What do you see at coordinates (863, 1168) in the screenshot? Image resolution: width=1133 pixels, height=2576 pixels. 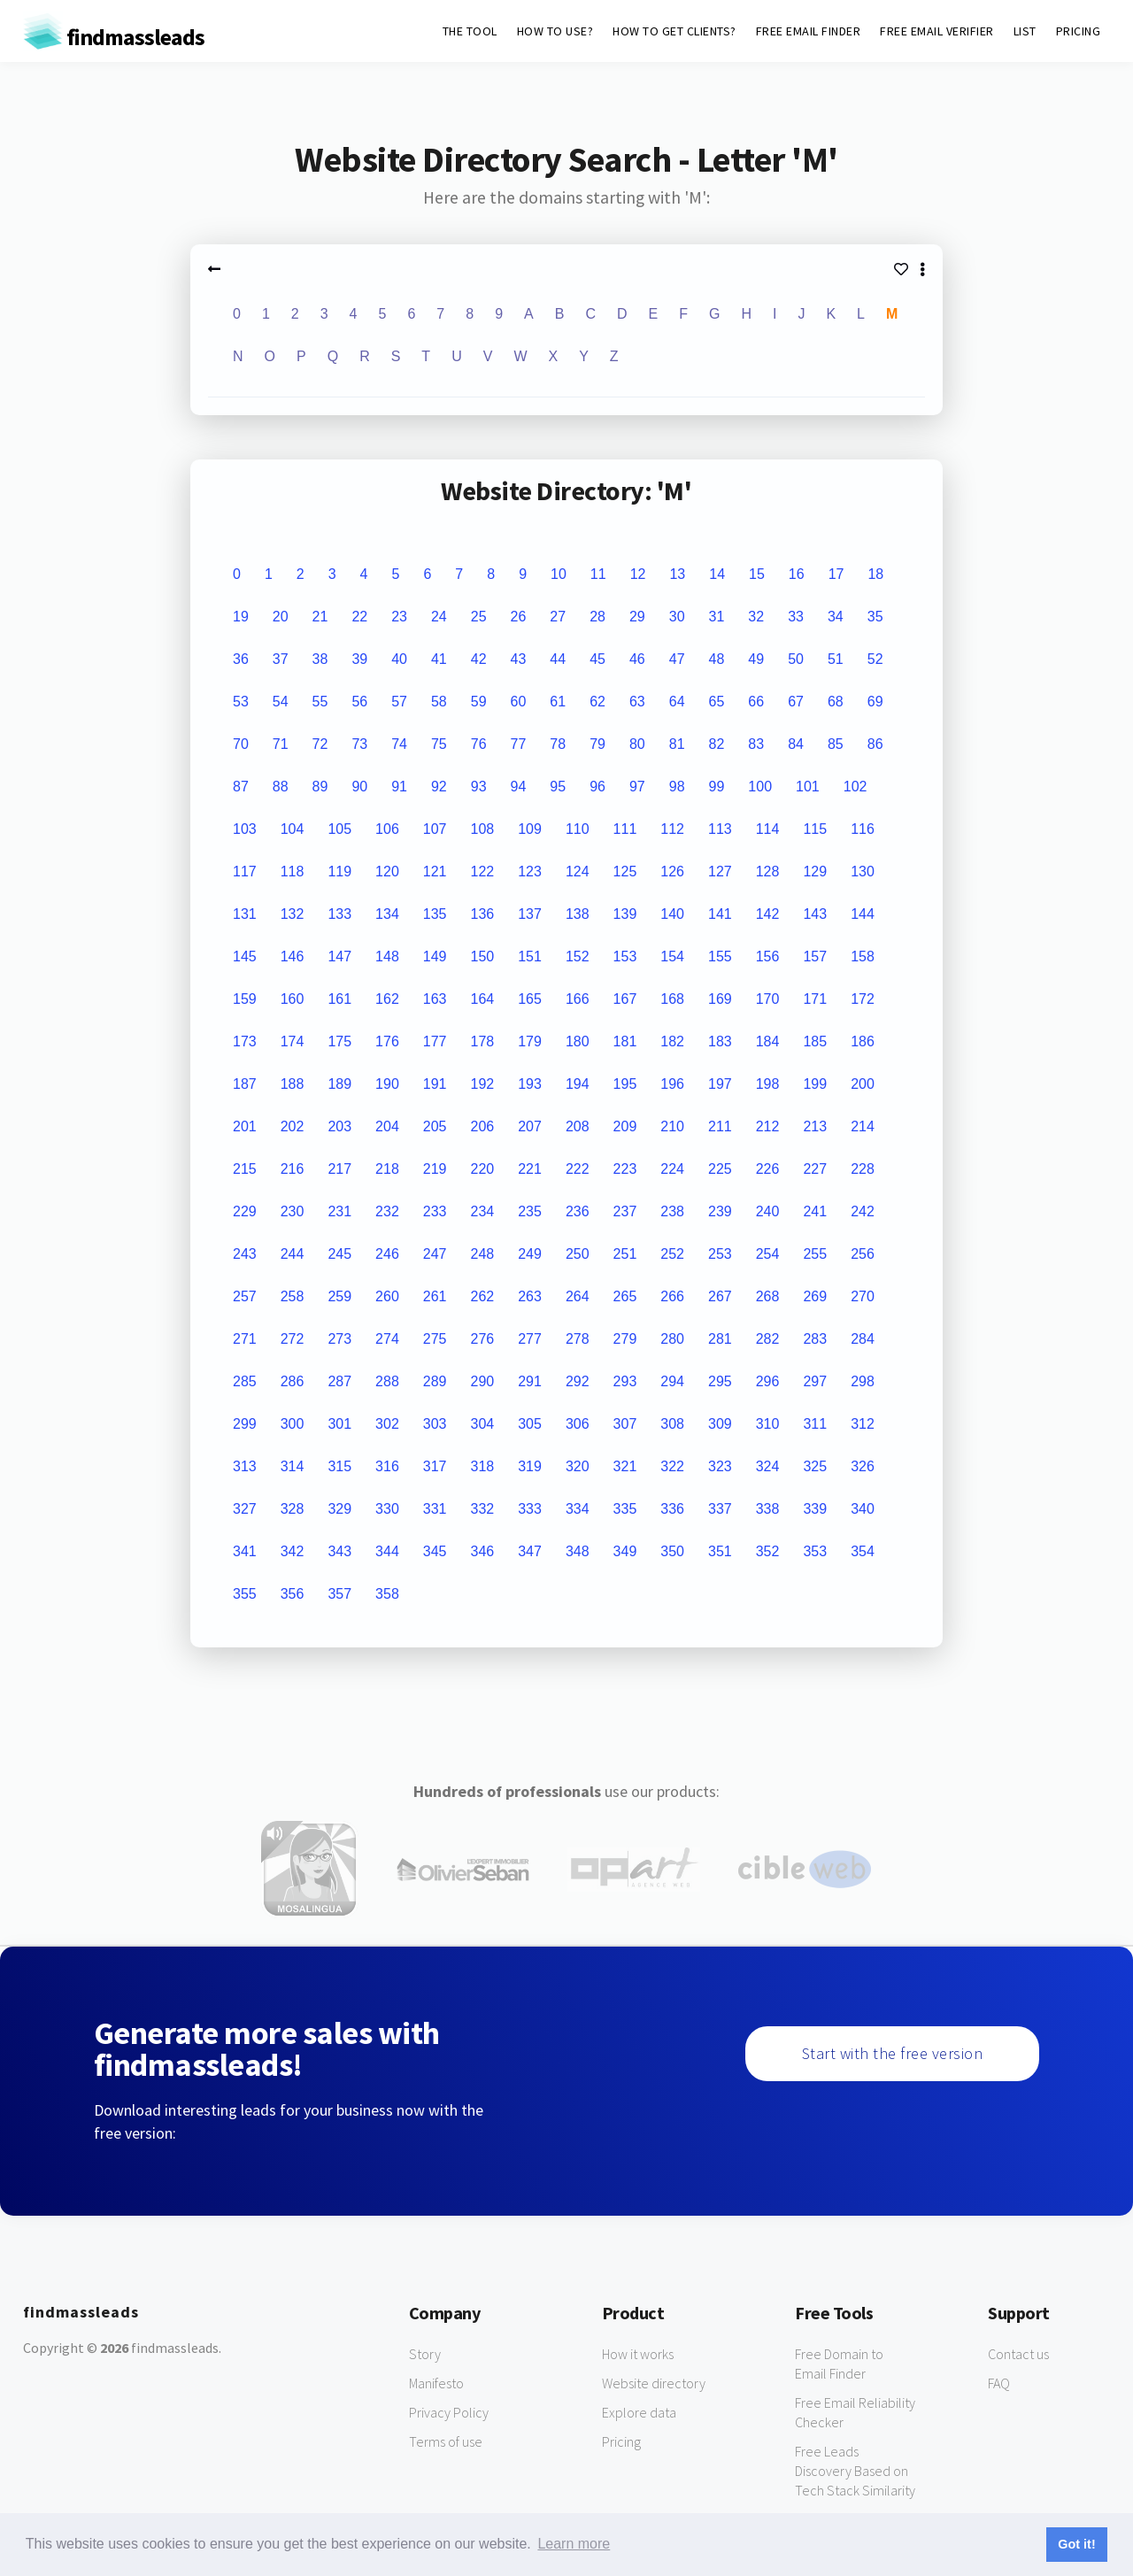 I see `228` at bounding box center [863, 1168].